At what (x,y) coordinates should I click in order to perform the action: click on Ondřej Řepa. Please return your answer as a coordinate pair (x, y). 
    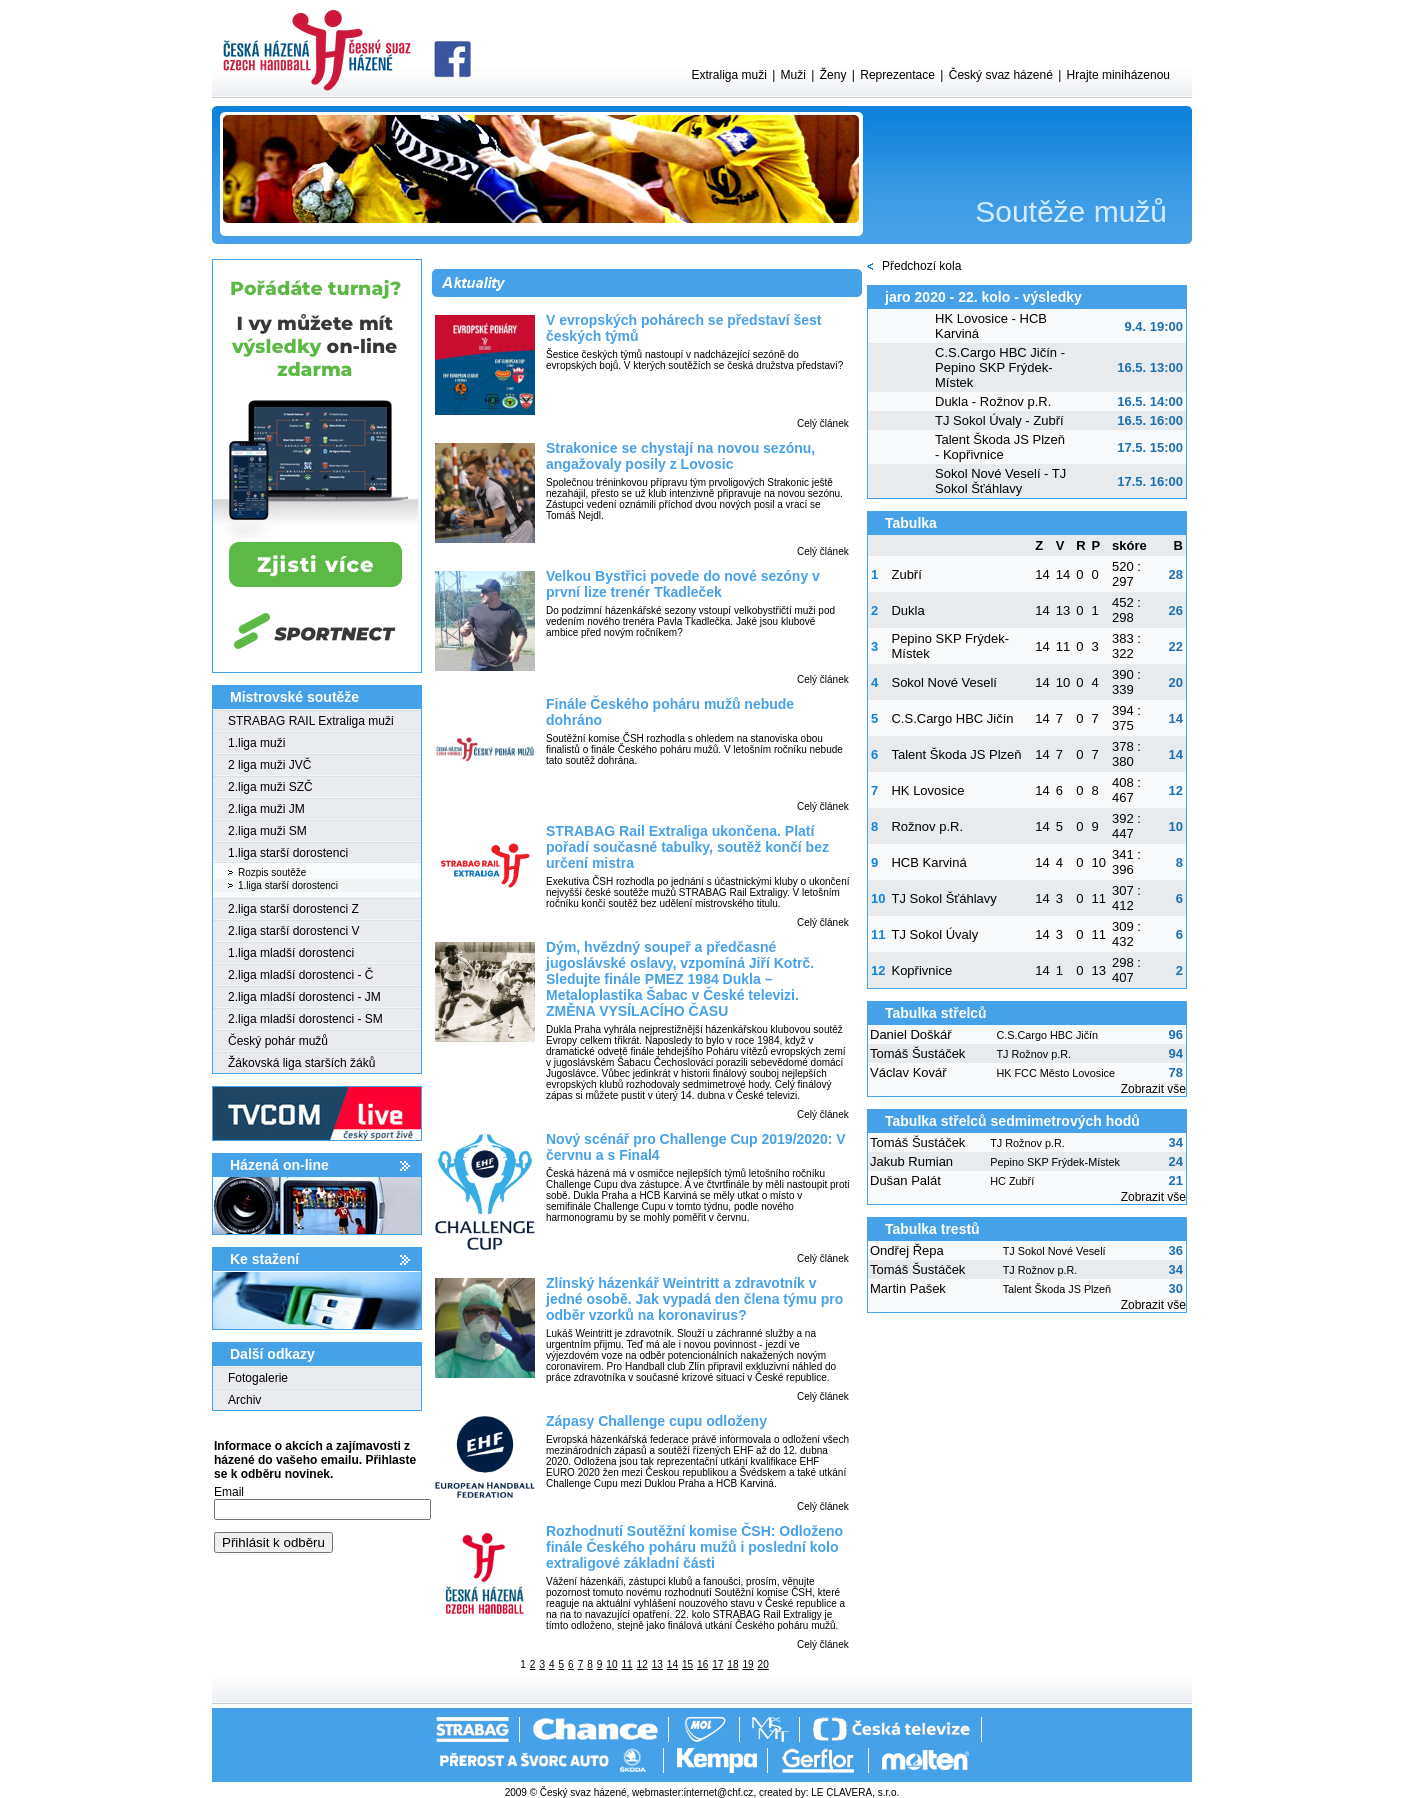
    Looking at the image, I should click on (907, 1250).